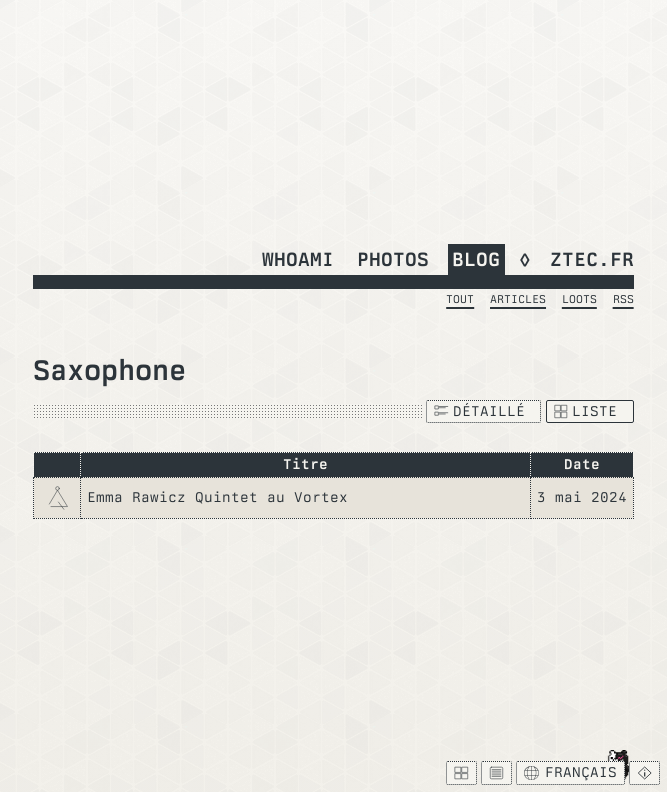 This screenshot has height=792, width=667. I want to click on ztec.fr, so click(592, 259).